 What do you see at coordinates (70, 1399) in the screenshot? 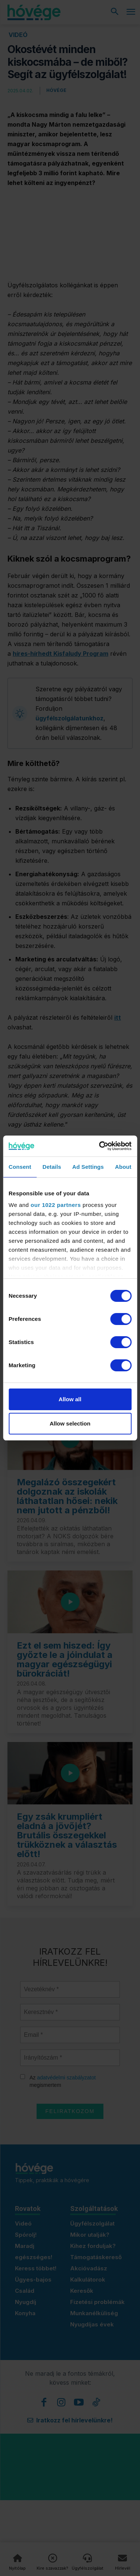
I see `Allow all` at bounding box center [70, 1399].